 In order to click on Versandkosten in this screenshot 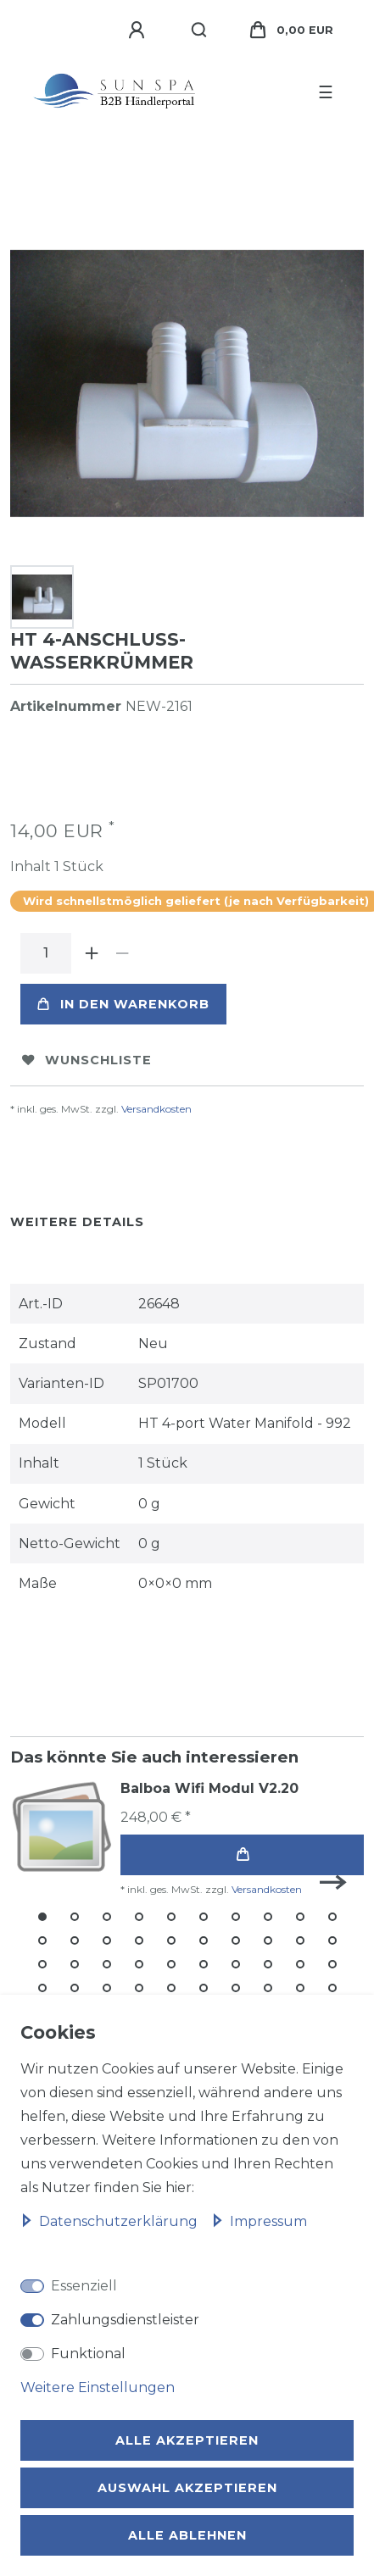, I will do `click(156, 1108)`.